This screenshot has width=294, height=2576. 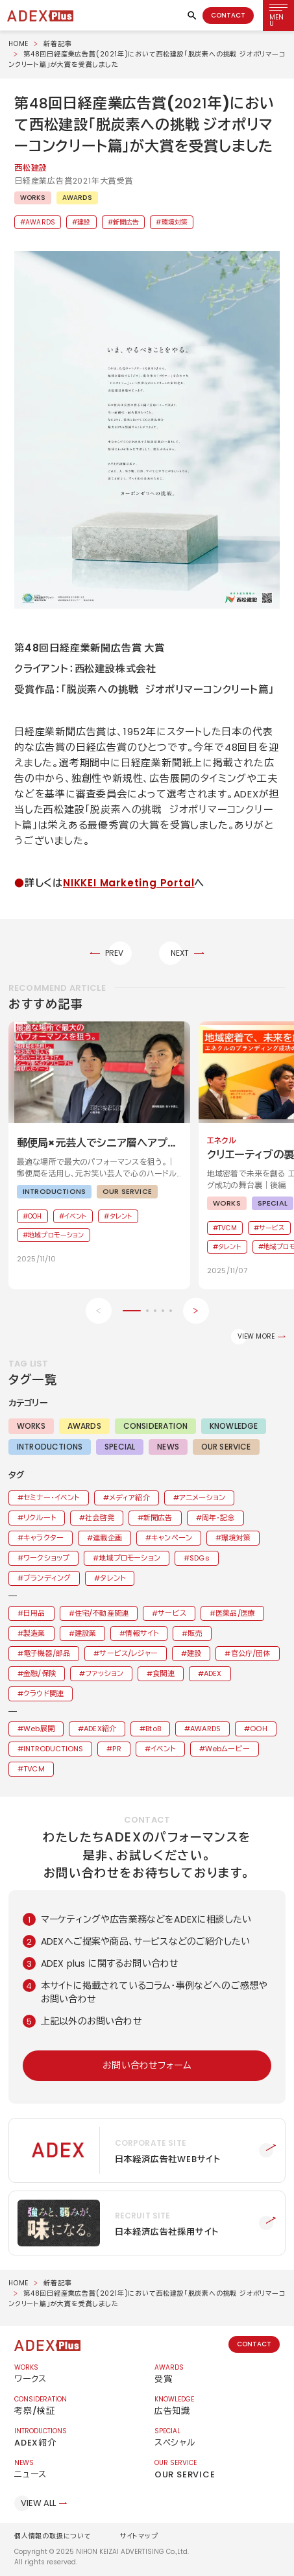 What do you see at coordinates (85, 1633) in the screenshot?
I see `建設業` at bounding box center [85, 1633].